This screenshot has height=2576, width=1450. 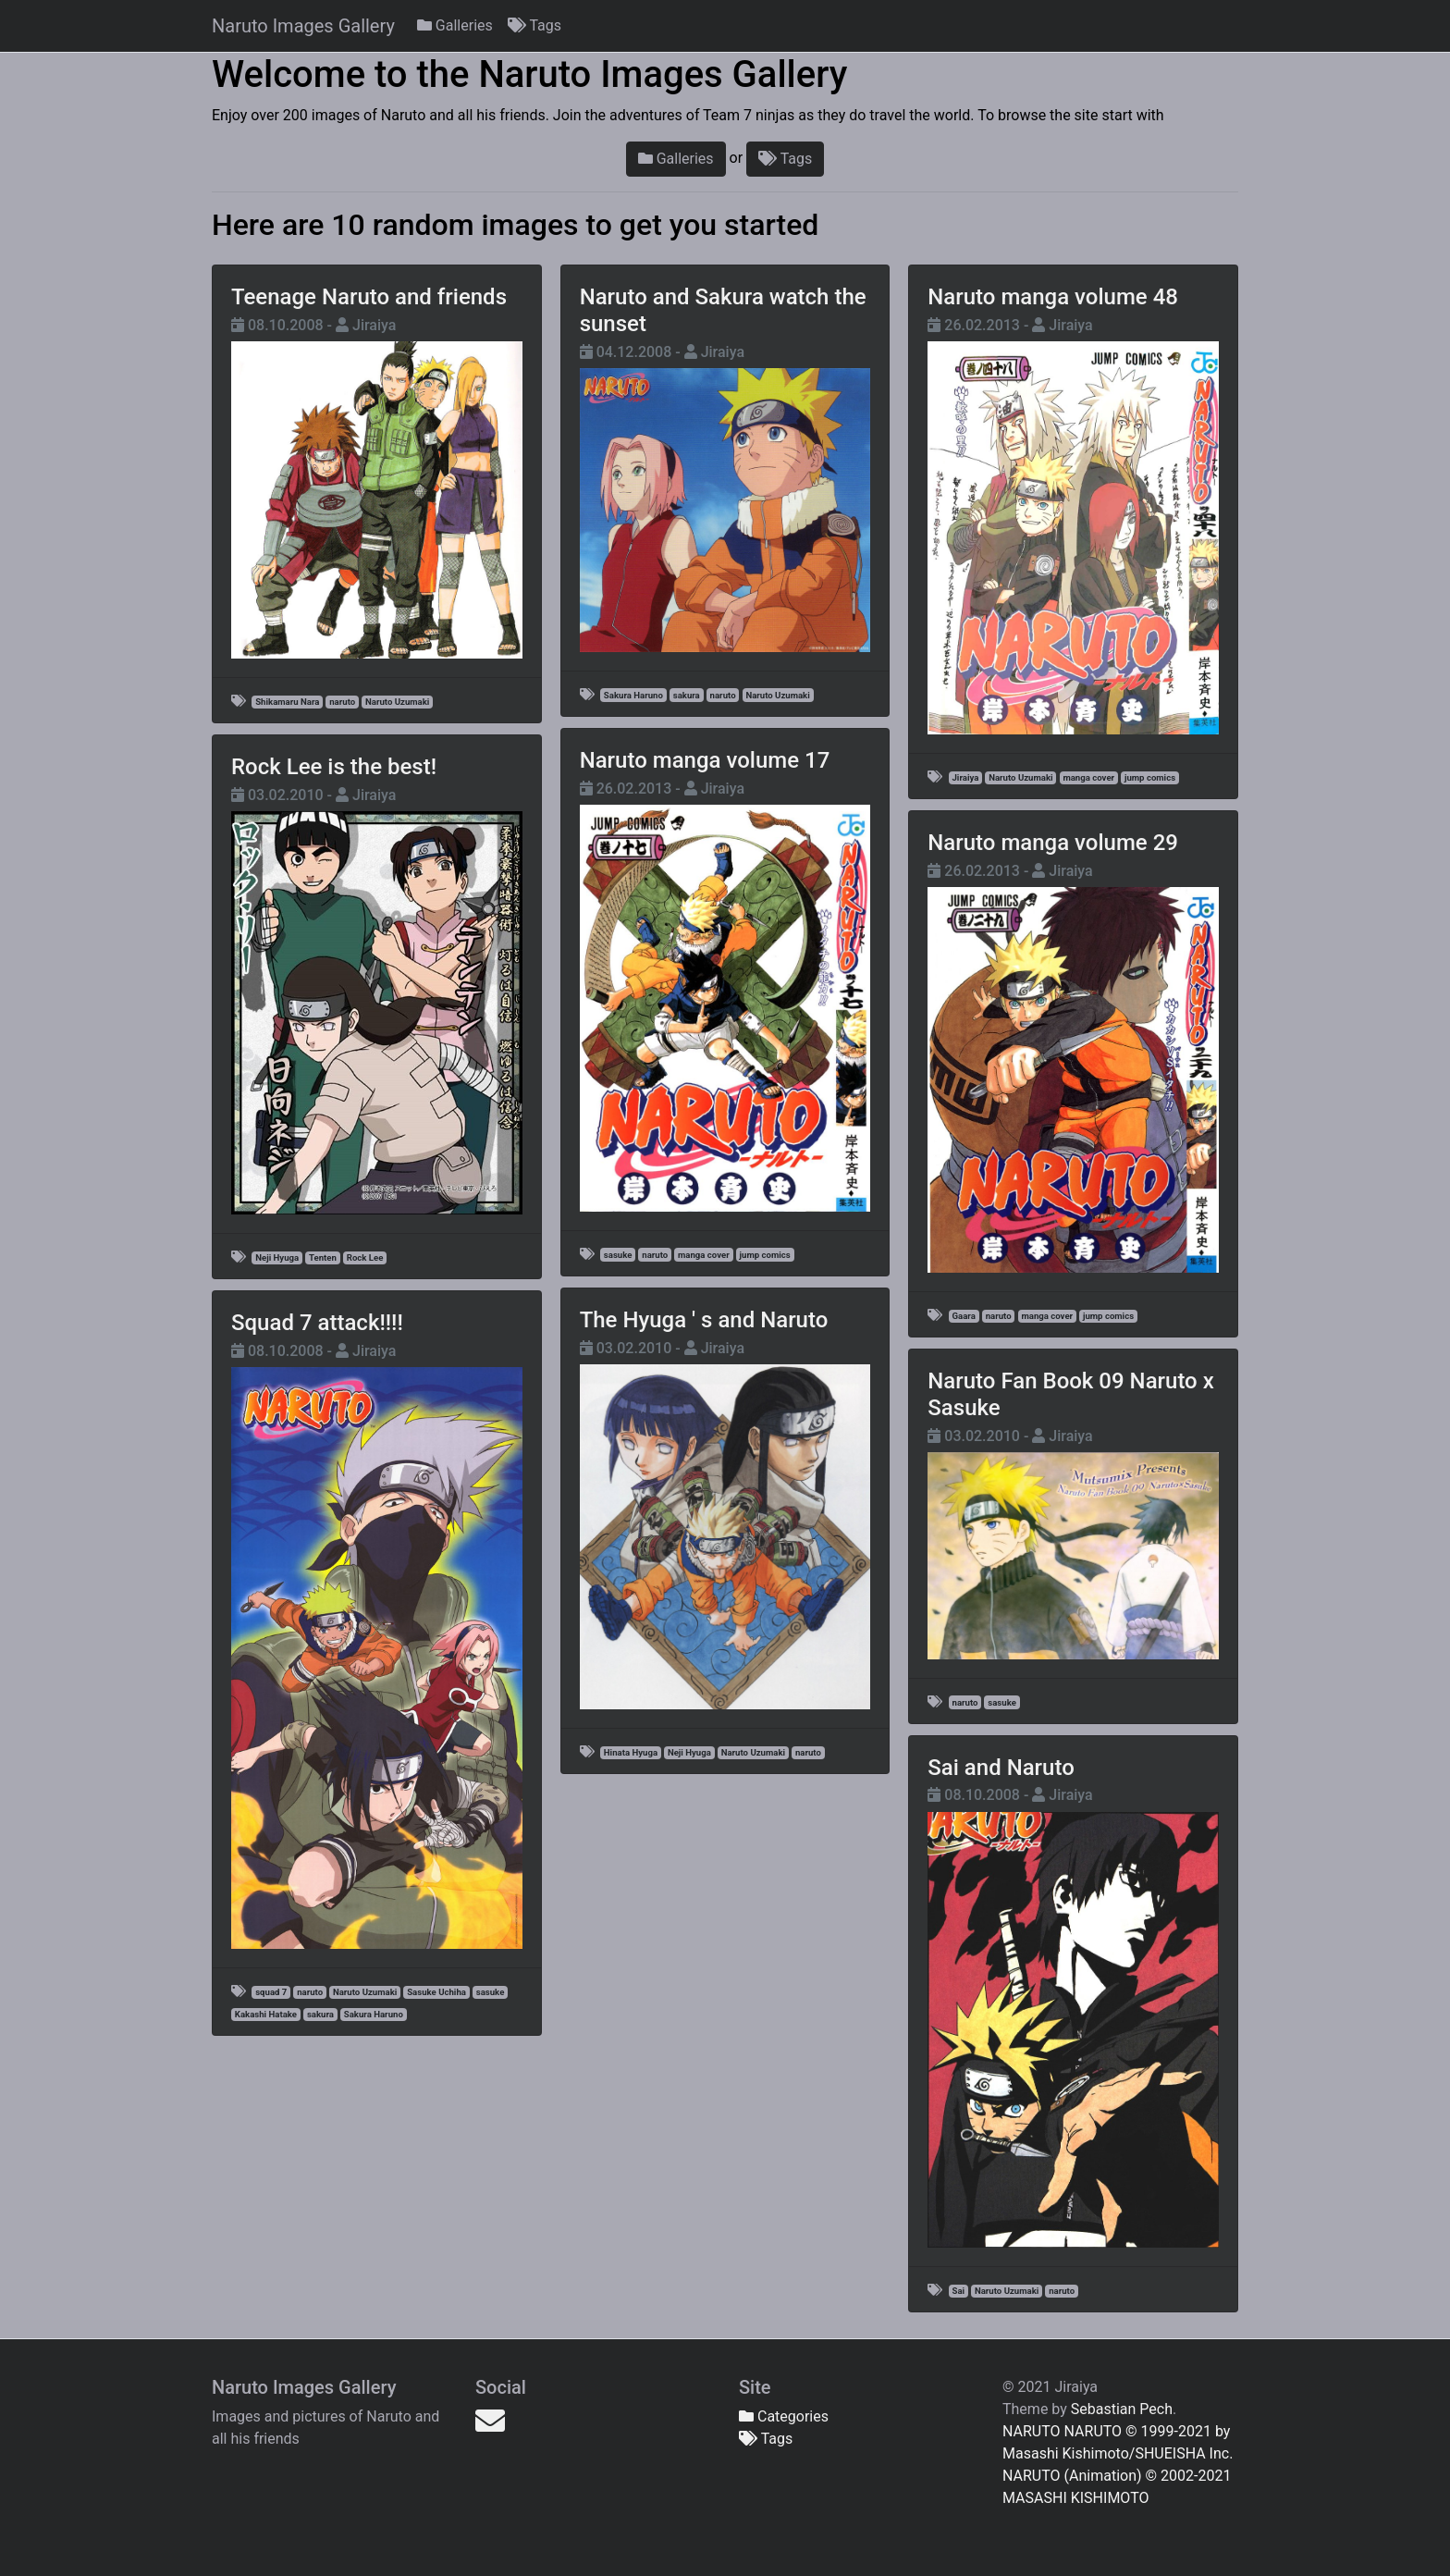 I want to click on Naruto manga volume 48, so click(x=1053, y=297).